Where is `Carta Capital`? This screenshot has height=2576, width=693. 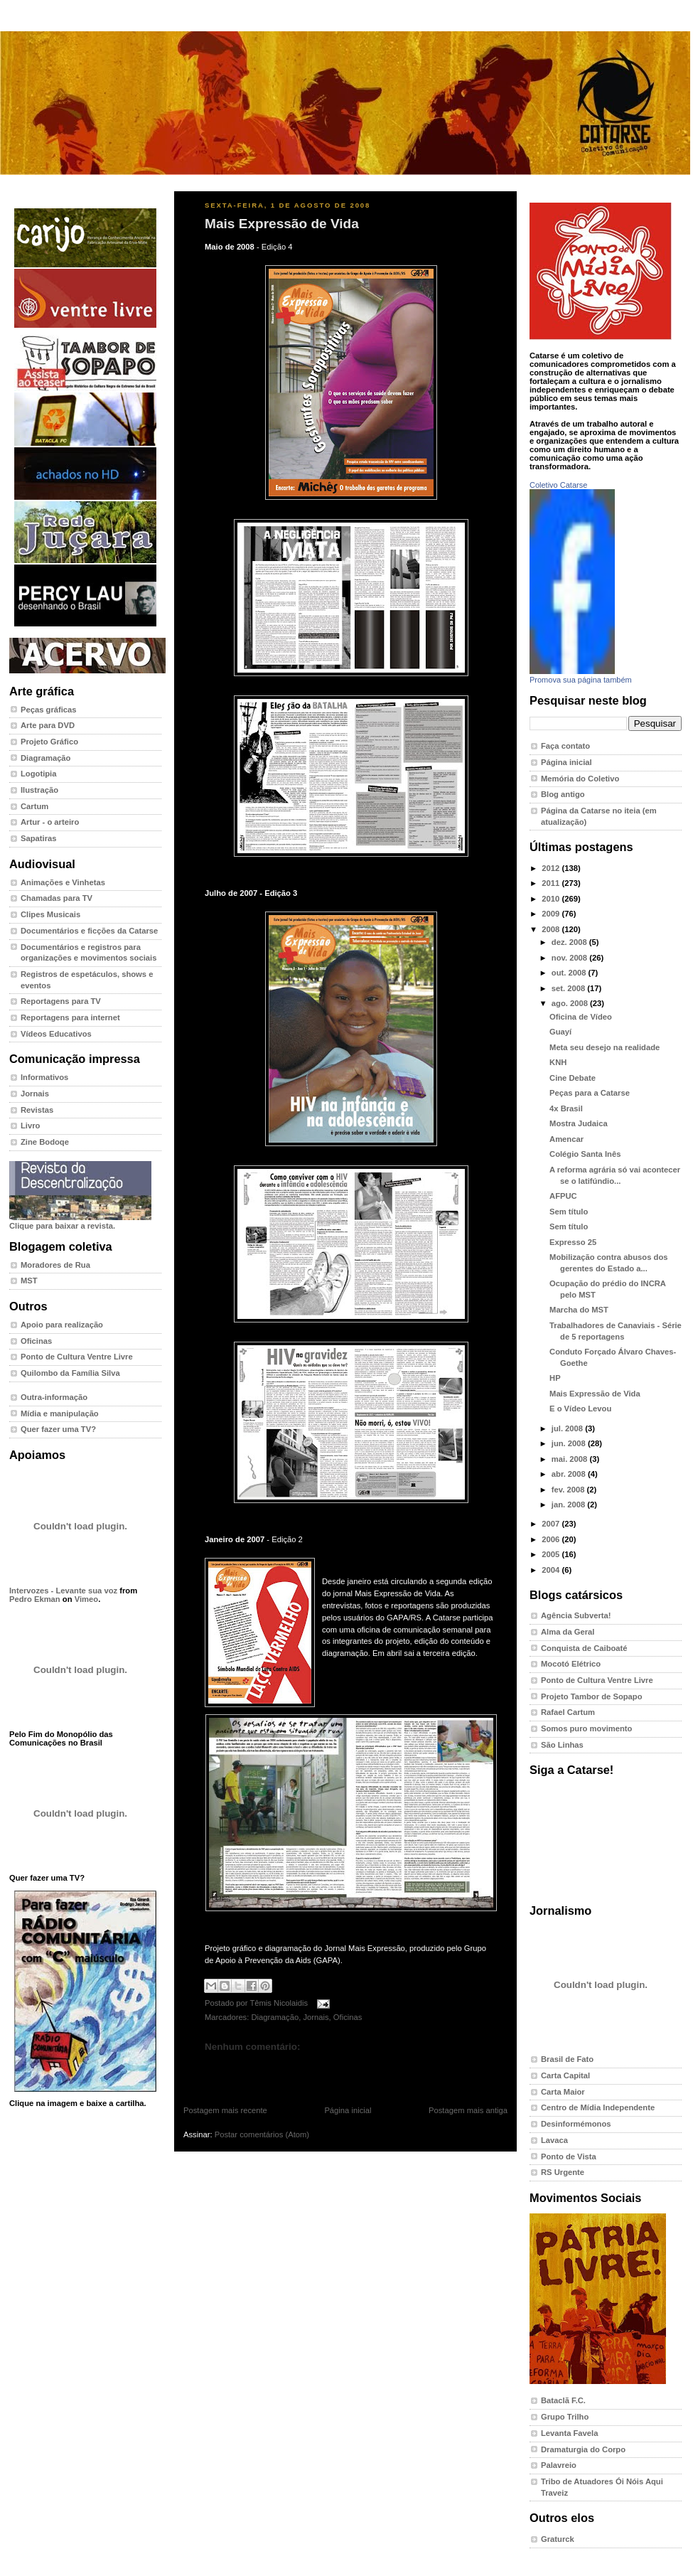
Carta Capital is located at coordinates (565, 2075).